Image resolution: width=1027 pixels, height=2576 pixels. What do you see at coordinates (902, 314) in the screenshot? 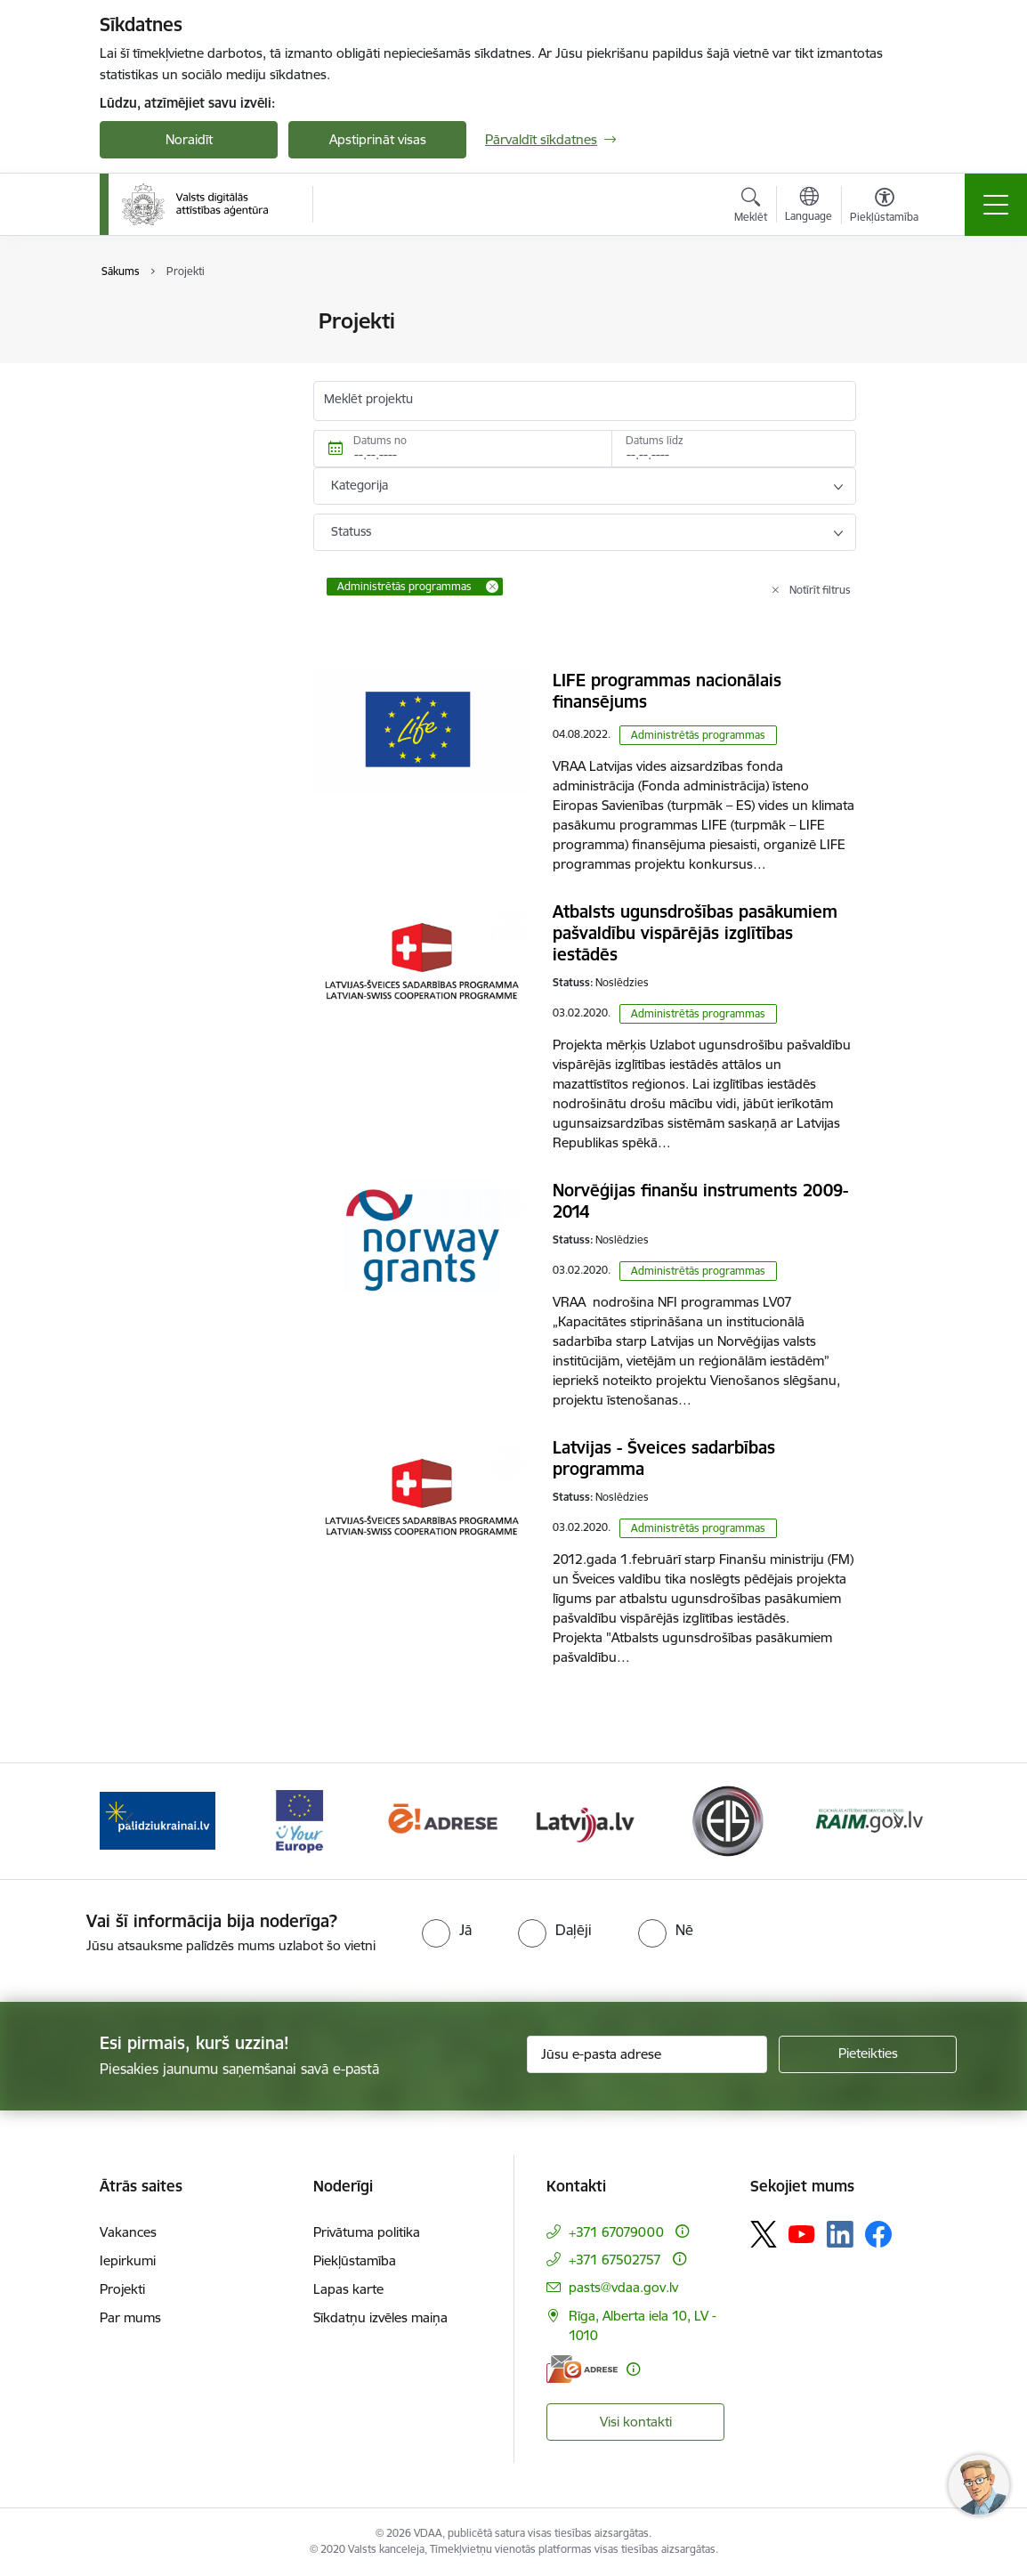
I see `[Izdrukāt lapu]` at bounding box center [902, 314].